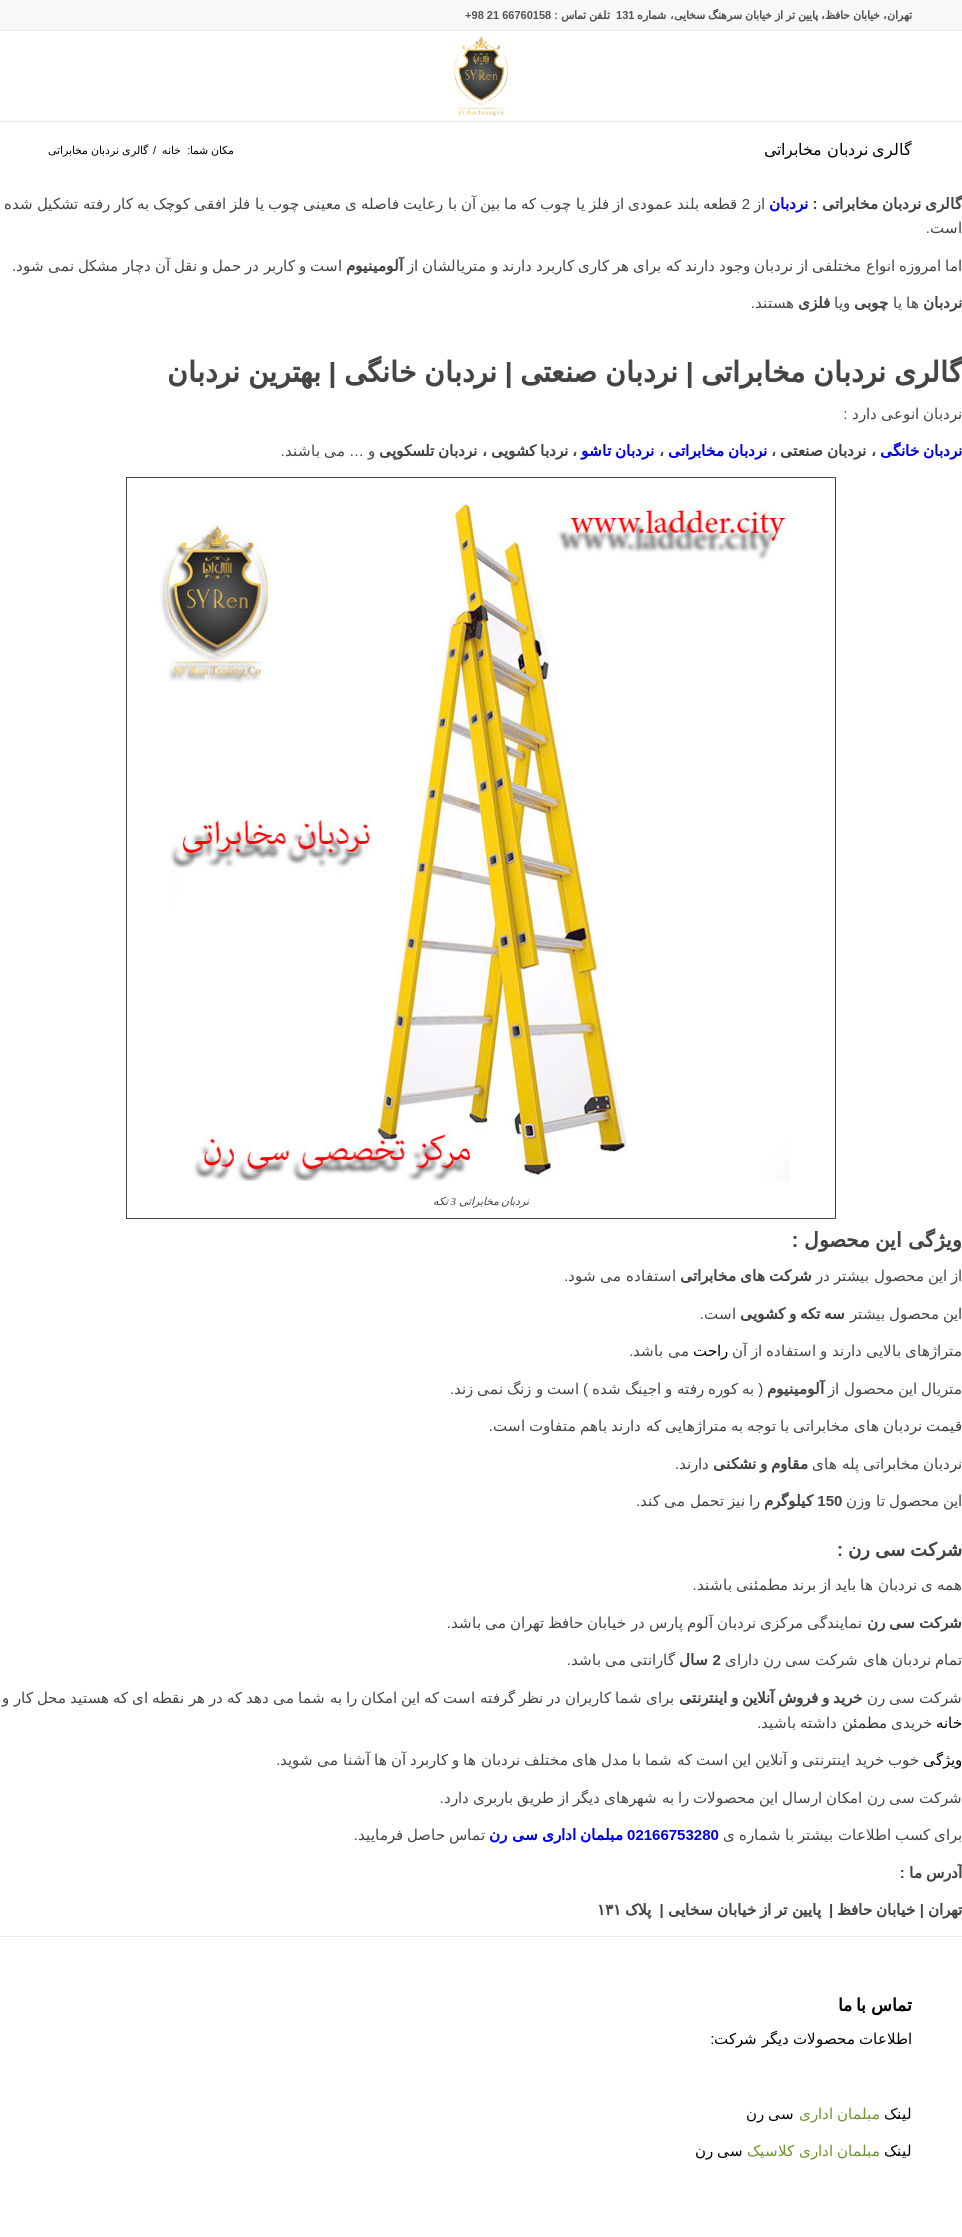 The width and height of the screenshot is (962, 2237). What do you see at coordinates (420, 372) in the screenshot?
I see `نردبان خانگی` at bounding box center [420, 372].